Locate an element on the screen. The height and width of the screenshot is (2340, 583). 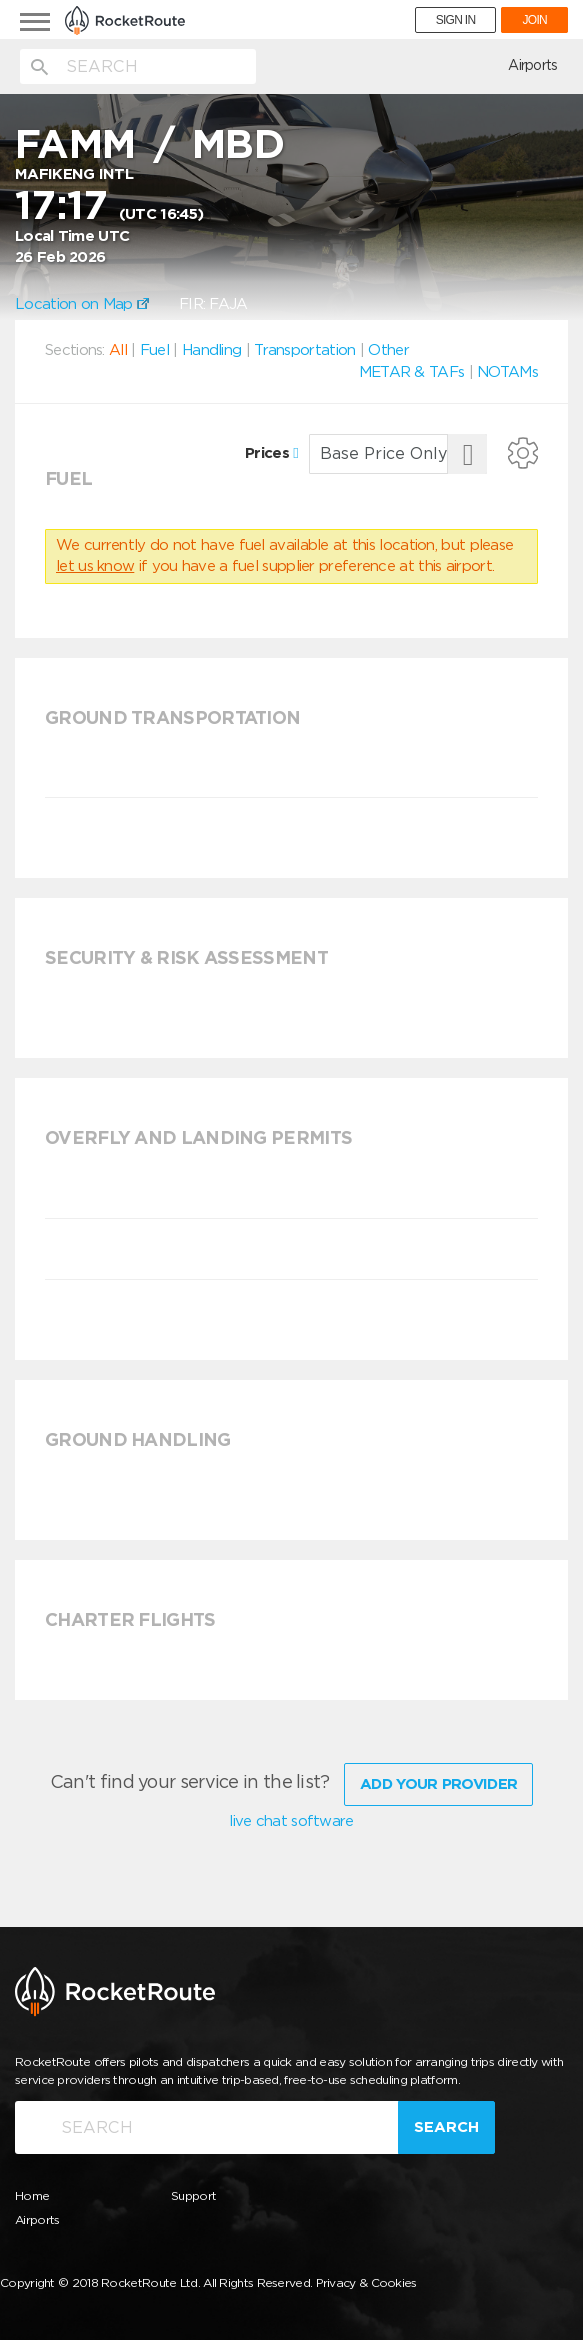
Search is located at coordinates (446, 2124).